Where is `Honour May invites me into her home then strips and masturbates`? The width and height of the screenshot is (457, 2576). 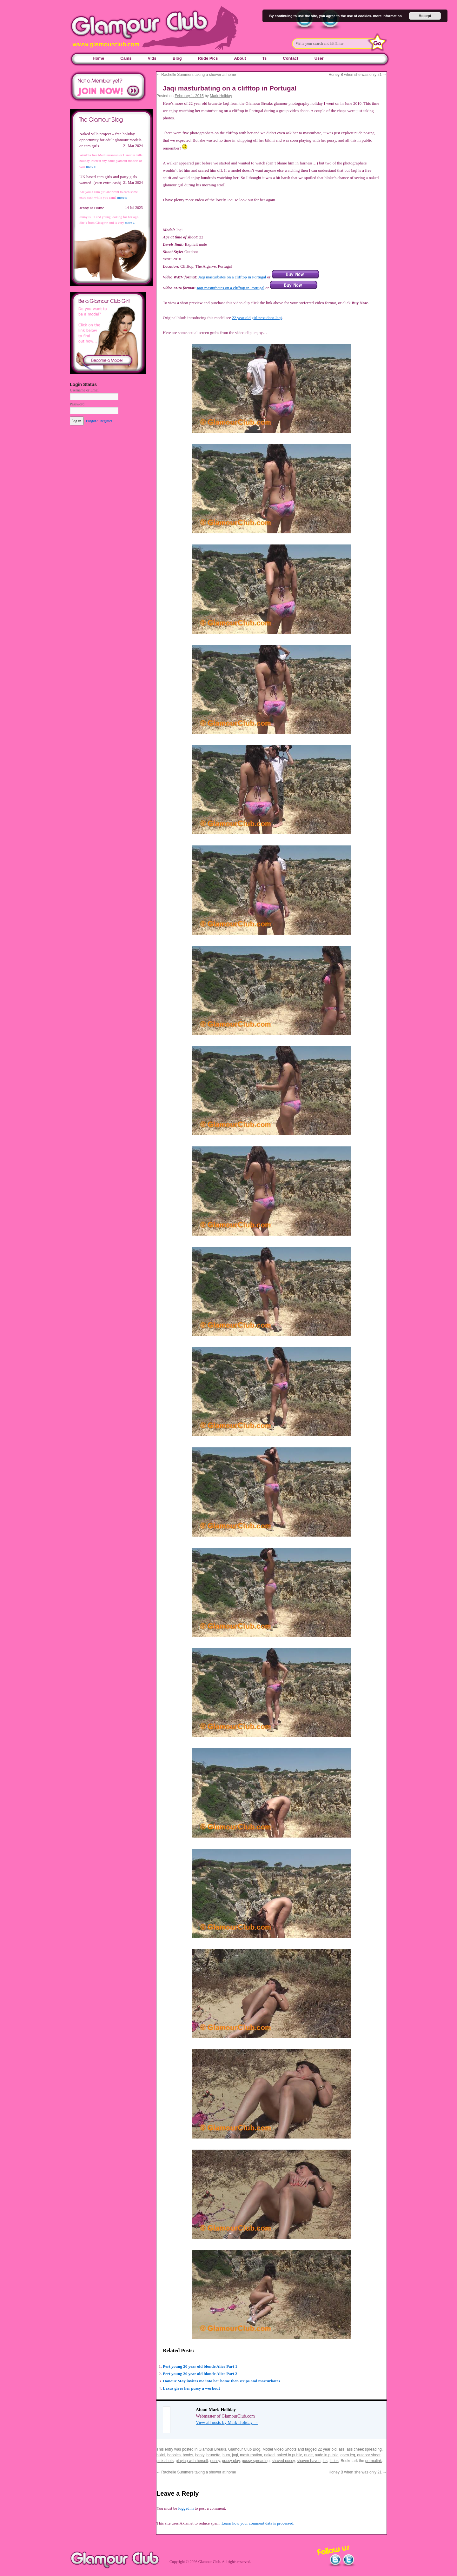
Honour May invites me into her home then strips and masturbates is located at coordinates (221, 2381).